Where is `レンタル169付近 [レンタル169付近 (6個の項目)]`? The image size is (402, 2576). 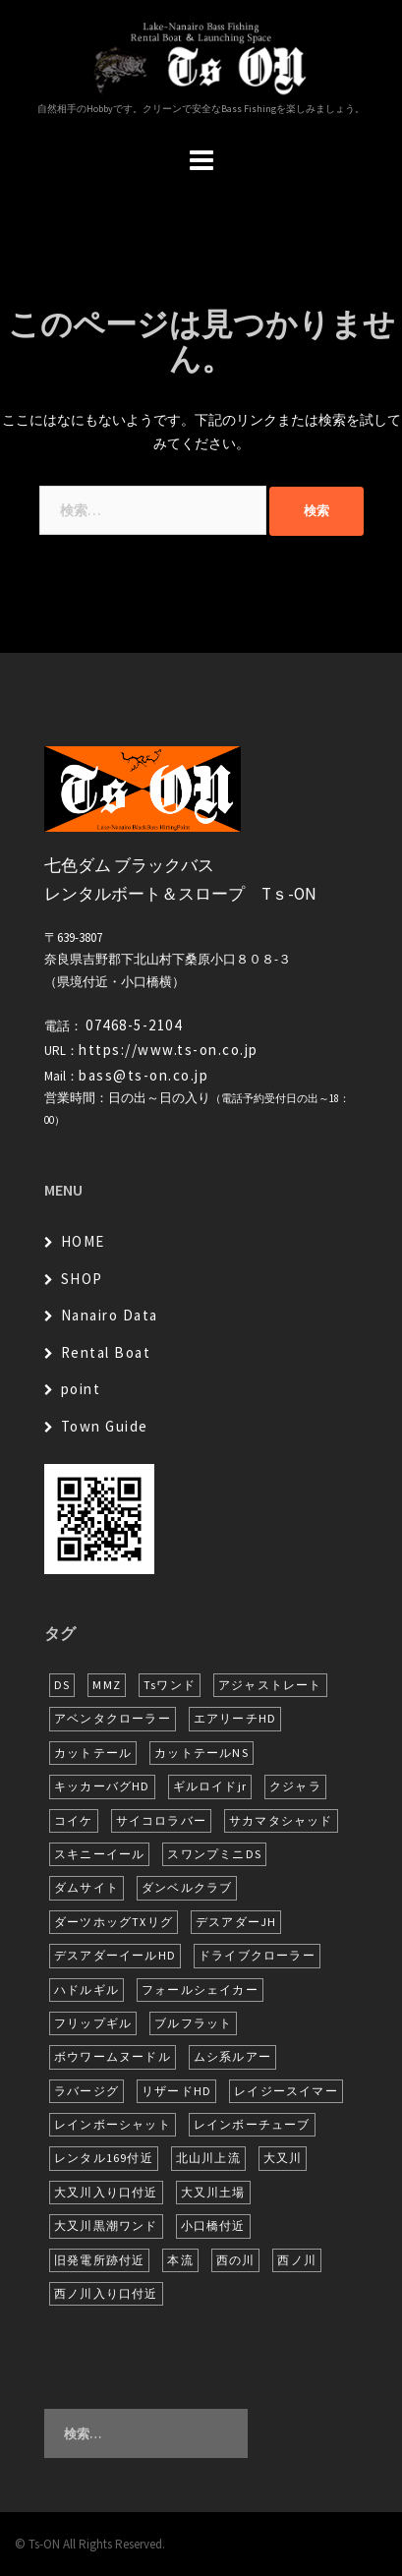 レンタル169付近 [レンタル169付近 (6個の項目)] is located at coordinates (103, 2157).